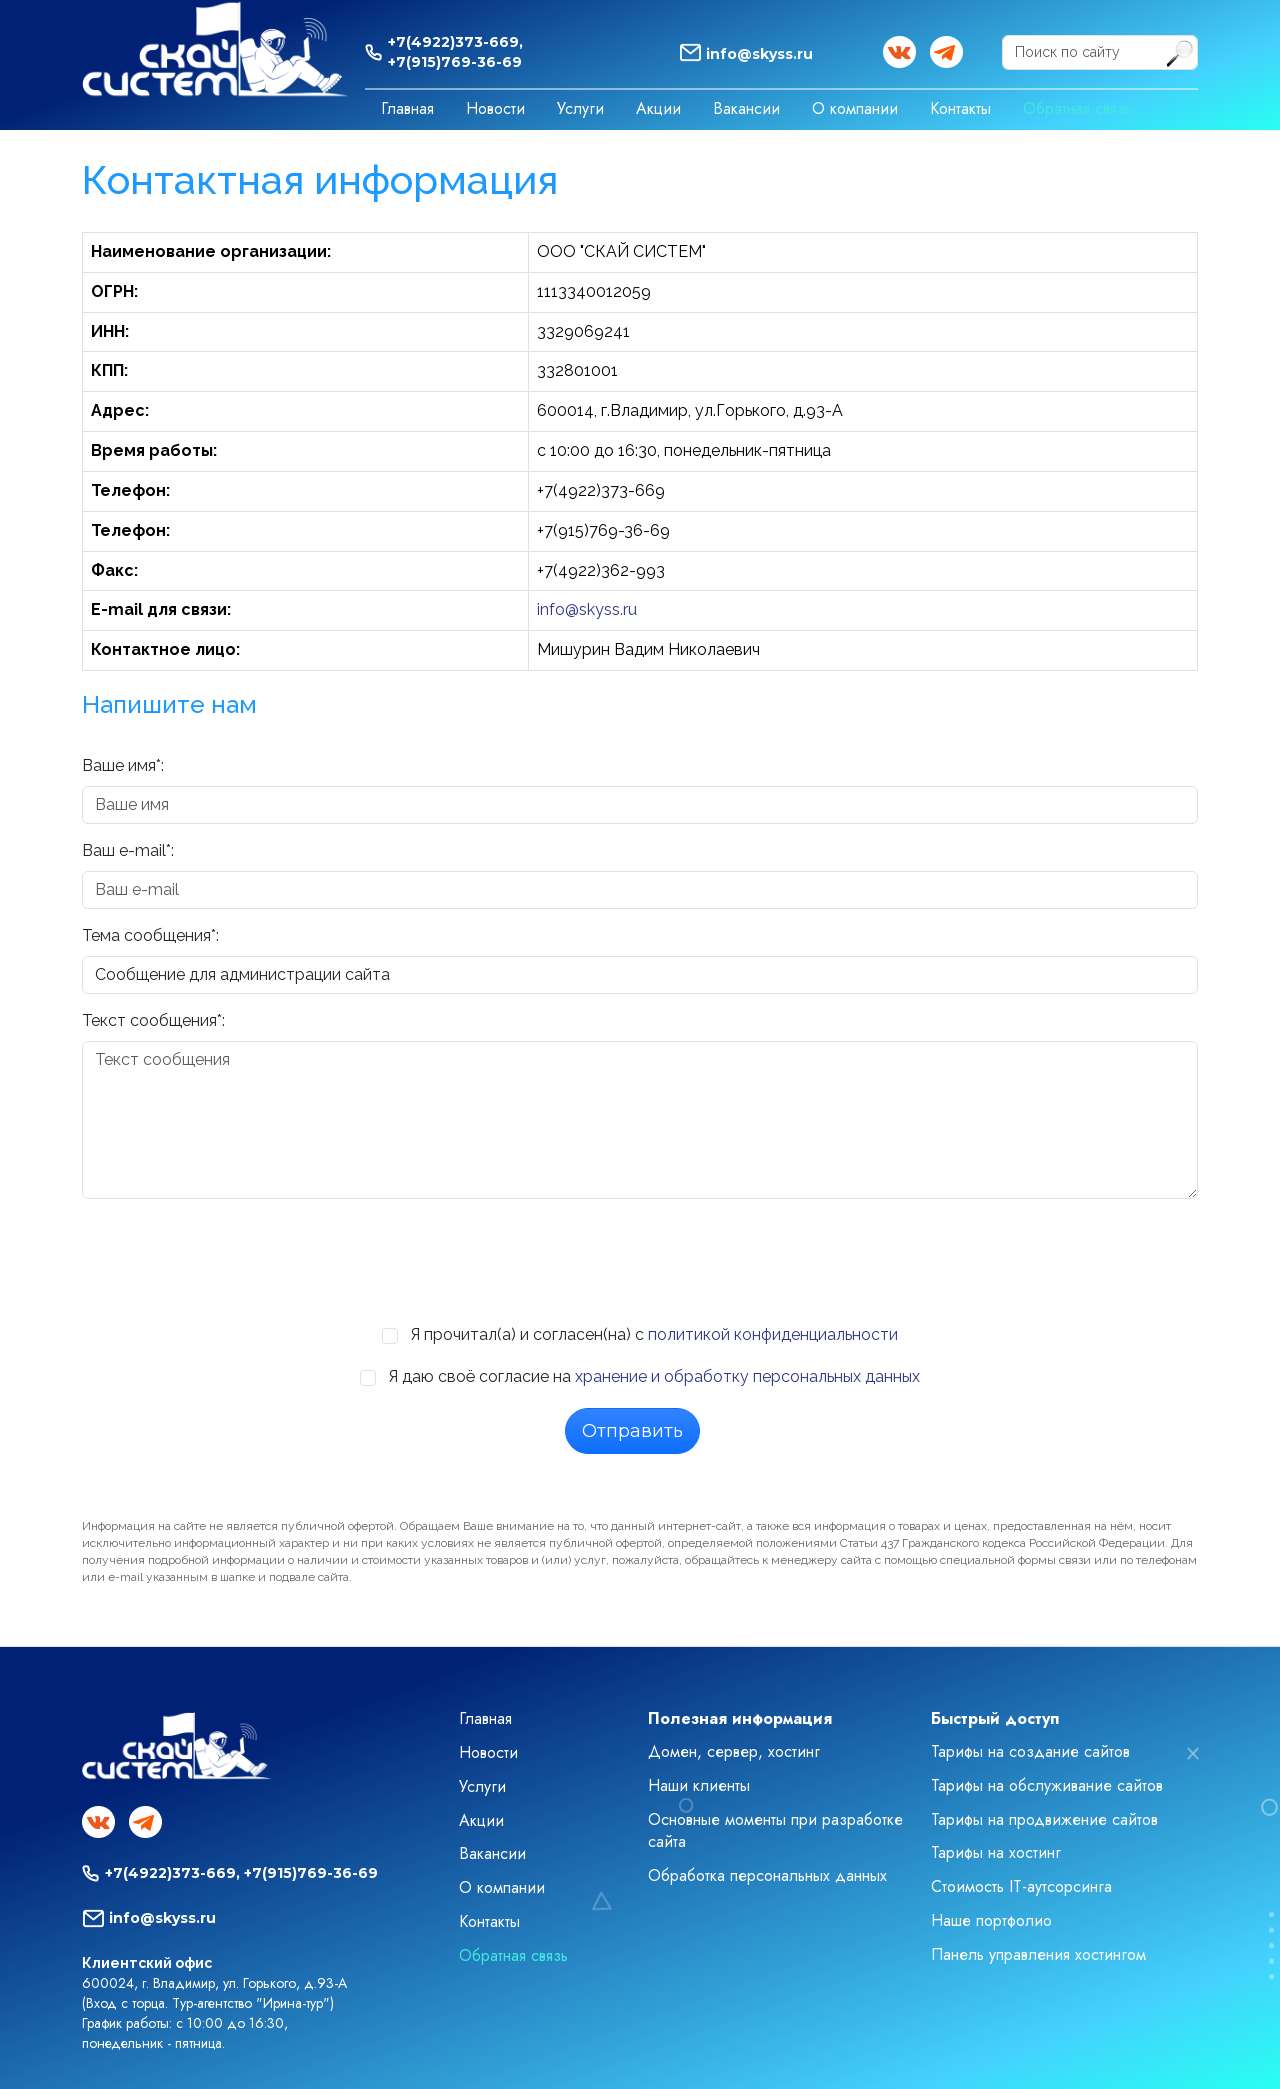 Image resolution: width=1280 pixels, height=2089 pixels. Describe the element at coordinates (1044, 1819) in the screenshot. I see `Тарифы на продвижение сайтов` at that location.